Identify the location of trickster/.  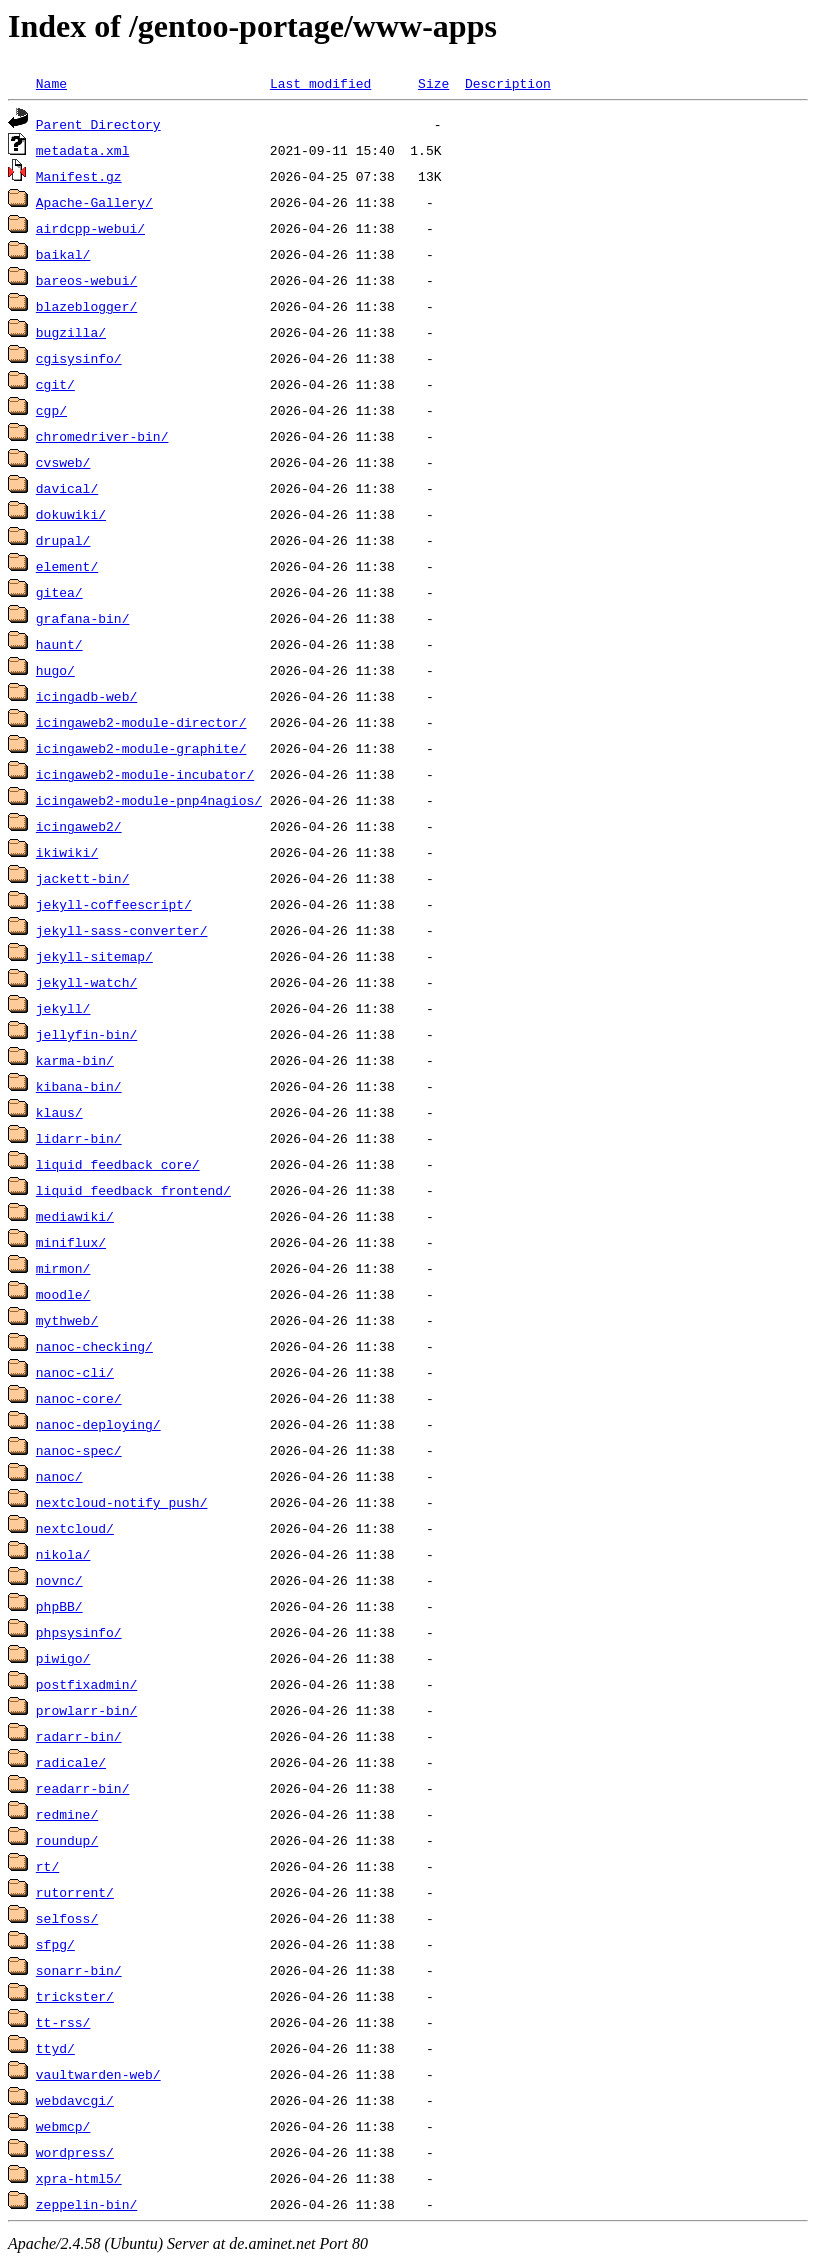
(75, 1996).